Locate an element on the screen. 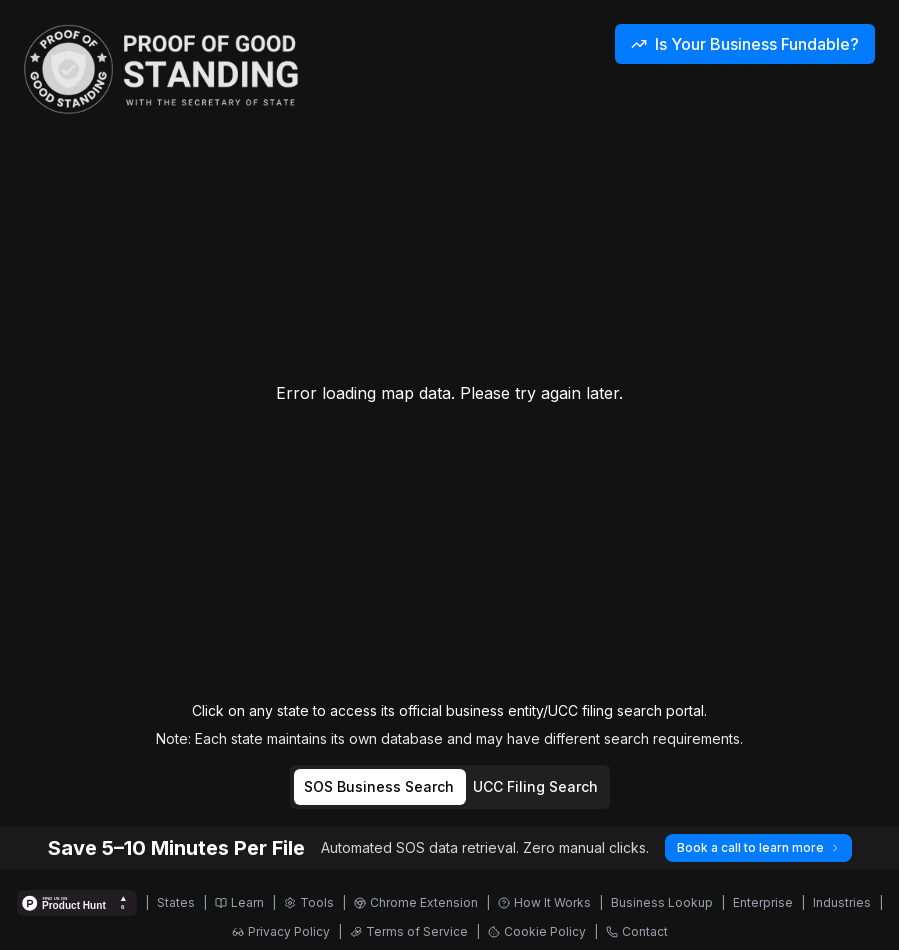  SOS Business Search is located at coordinates (379, 786).